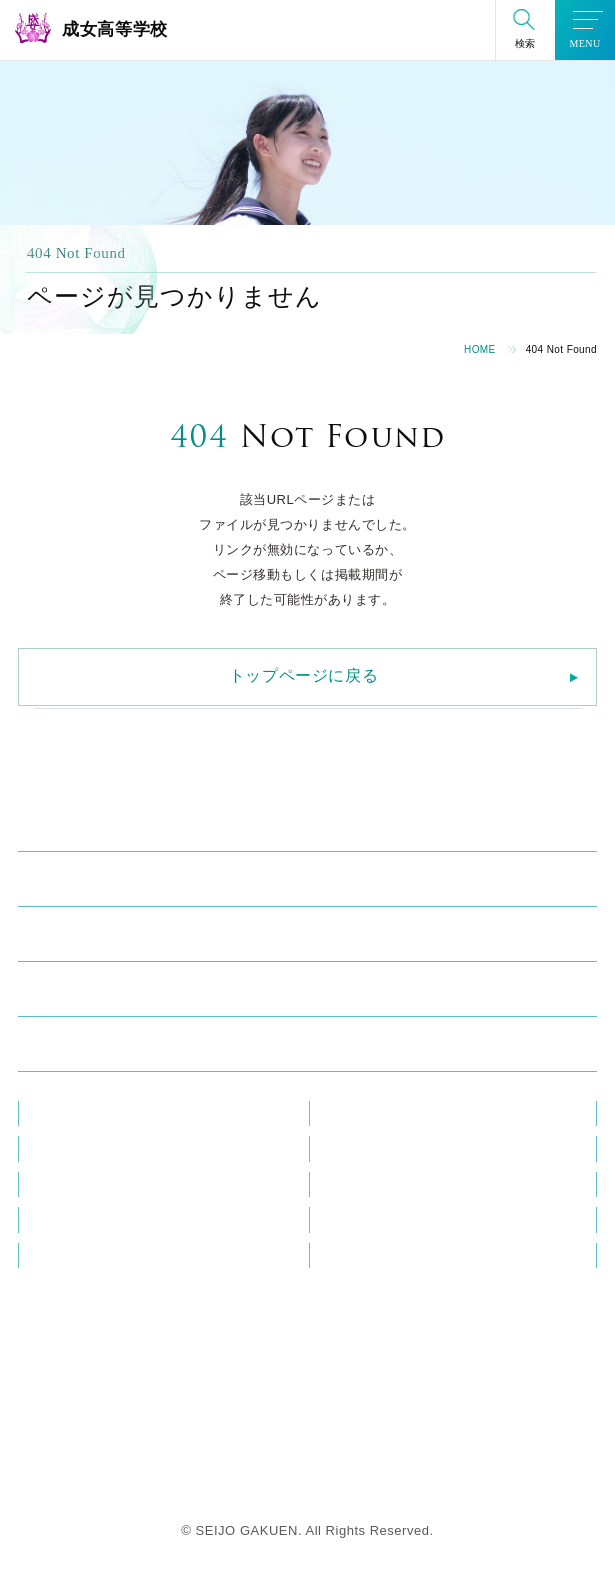 Image resolution: width=615 pixels, height=1579 pixels. Describe the element at coordinates (56, 1113) in the screenshot. I see `教員紹介` at that location.